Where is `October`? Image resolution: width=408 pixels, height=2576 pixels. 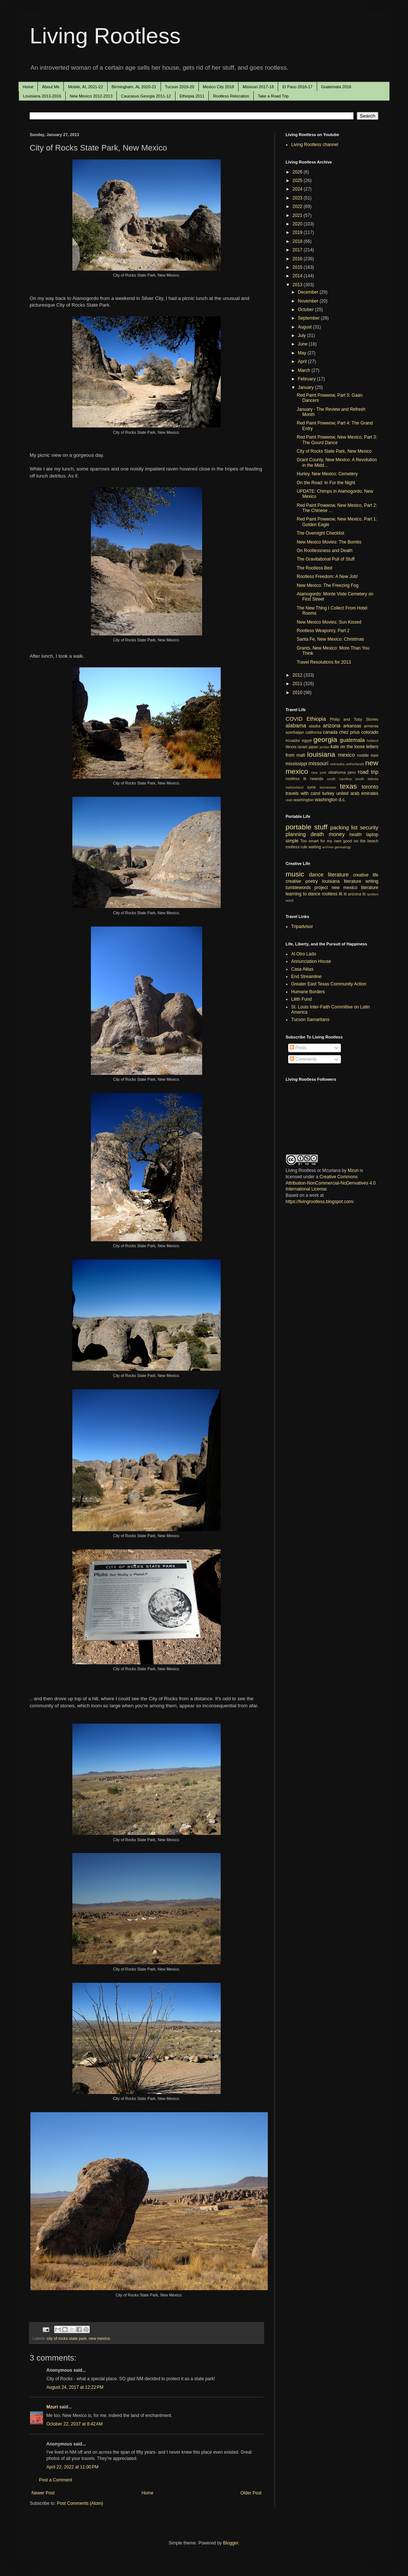 October is located at coordinates (306, 309).